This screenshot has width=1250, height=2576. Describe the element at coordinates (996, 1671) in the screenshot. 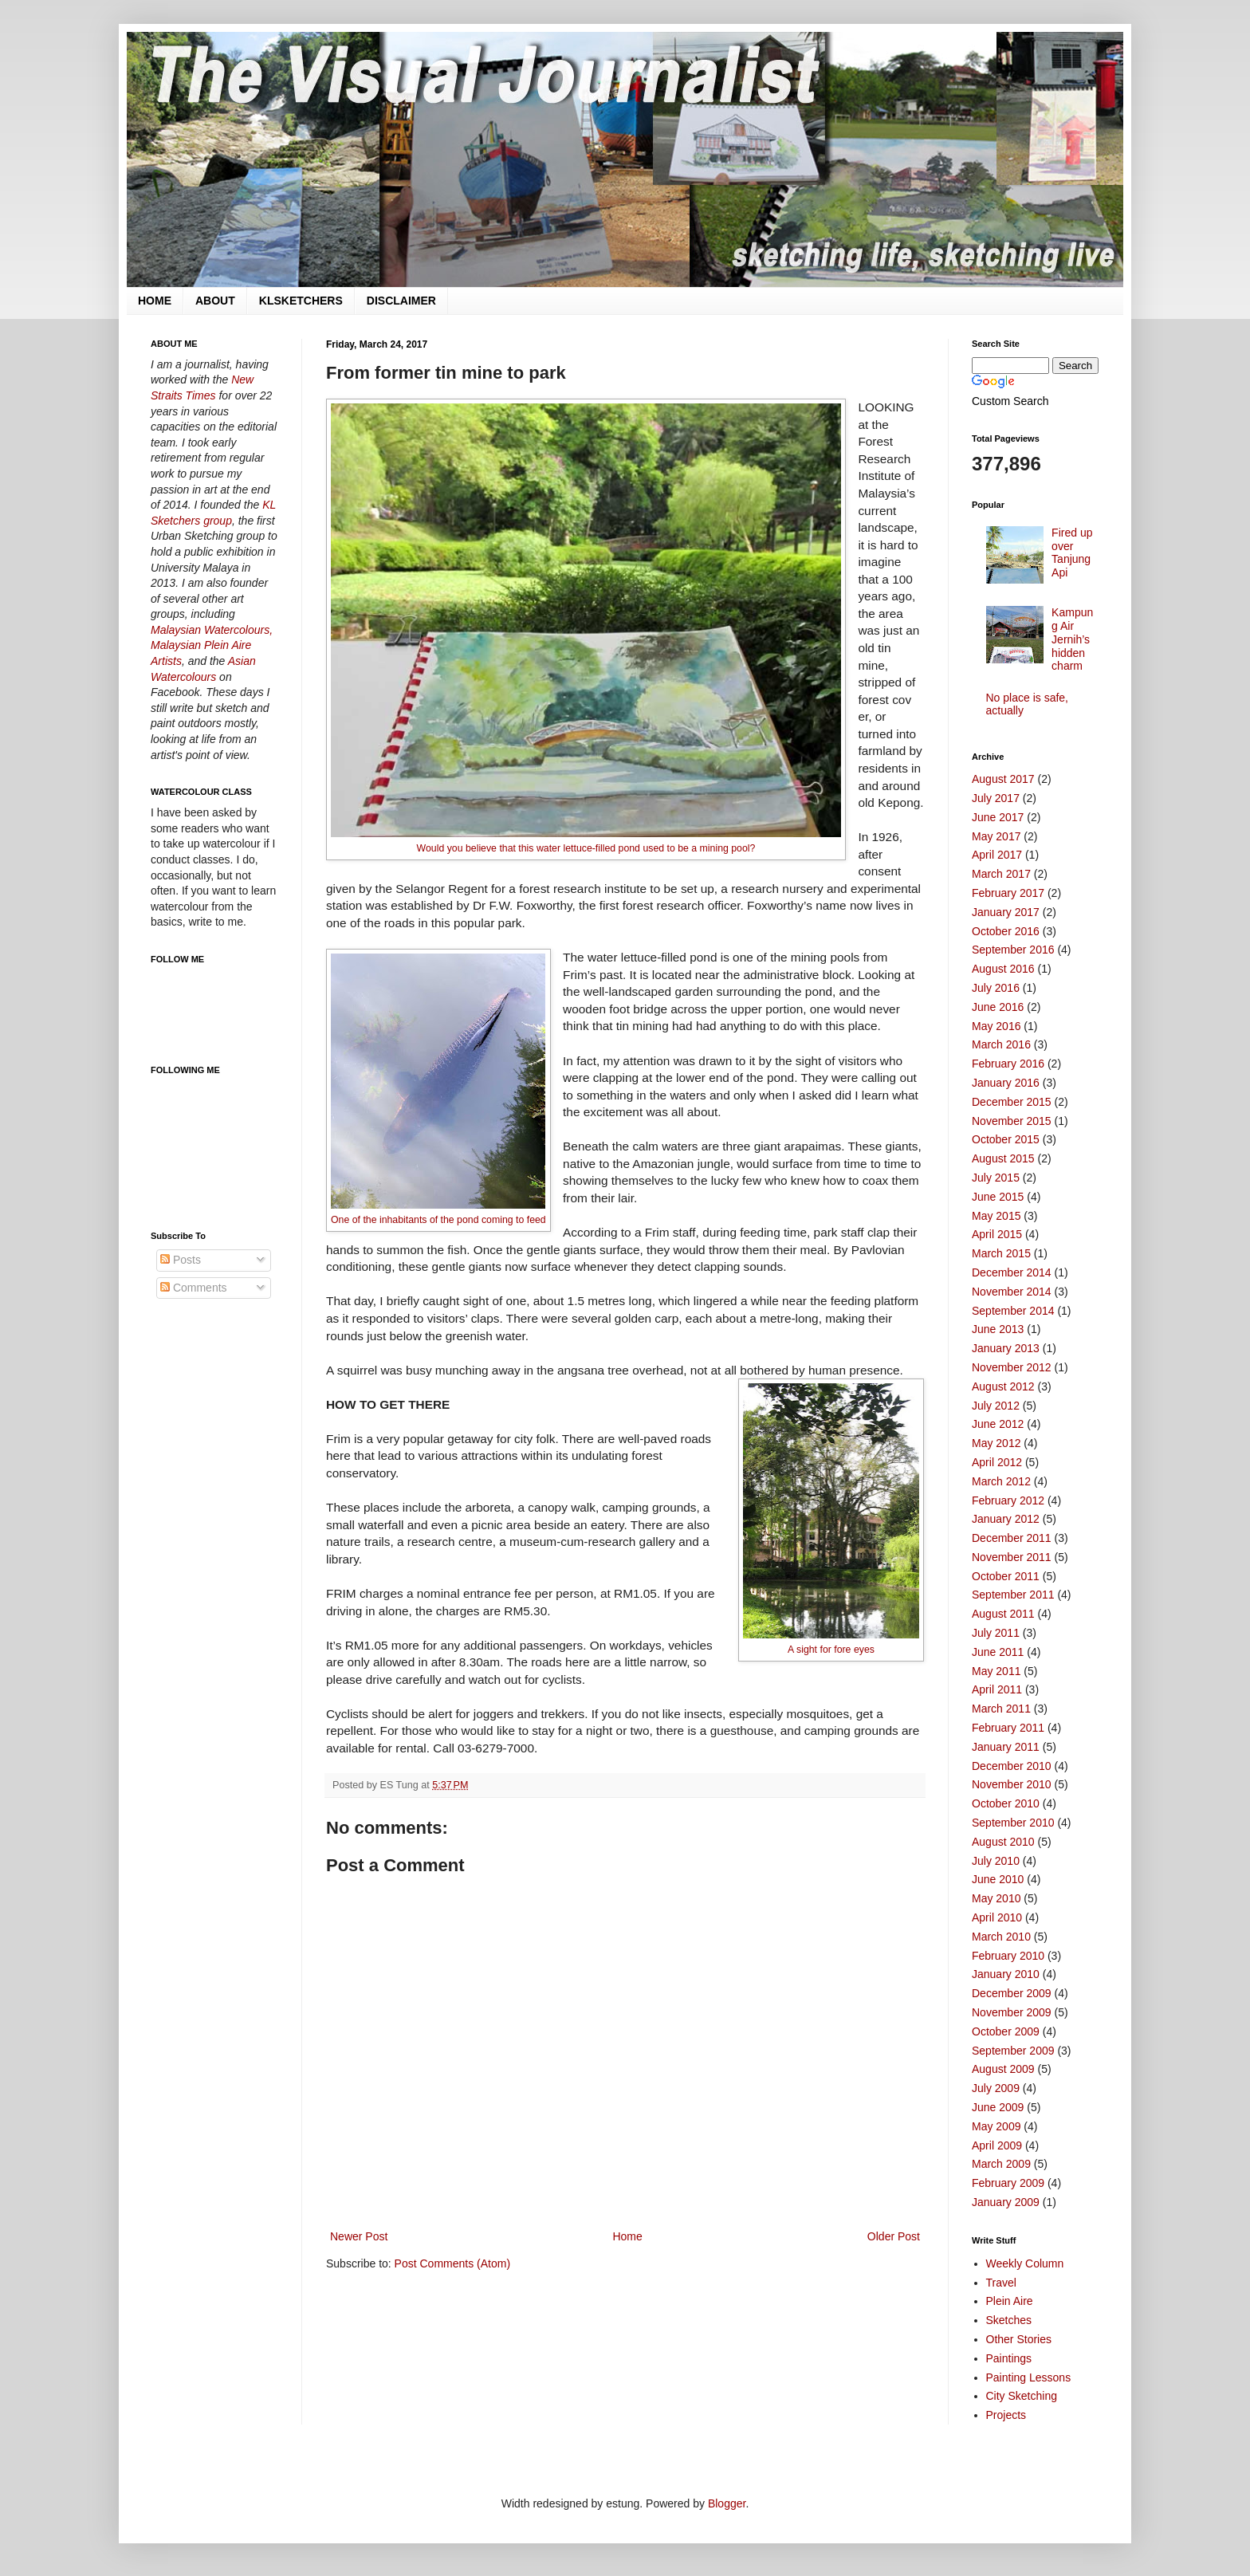

I see `May 2011` at that location.